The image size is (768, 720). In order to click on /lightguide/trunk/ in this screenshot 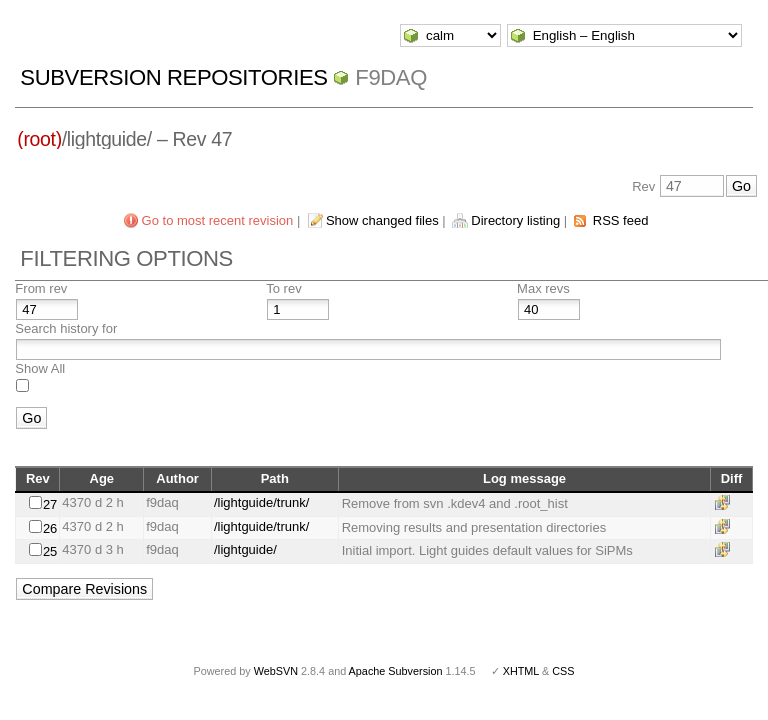, I will do `click(261, 502)`.